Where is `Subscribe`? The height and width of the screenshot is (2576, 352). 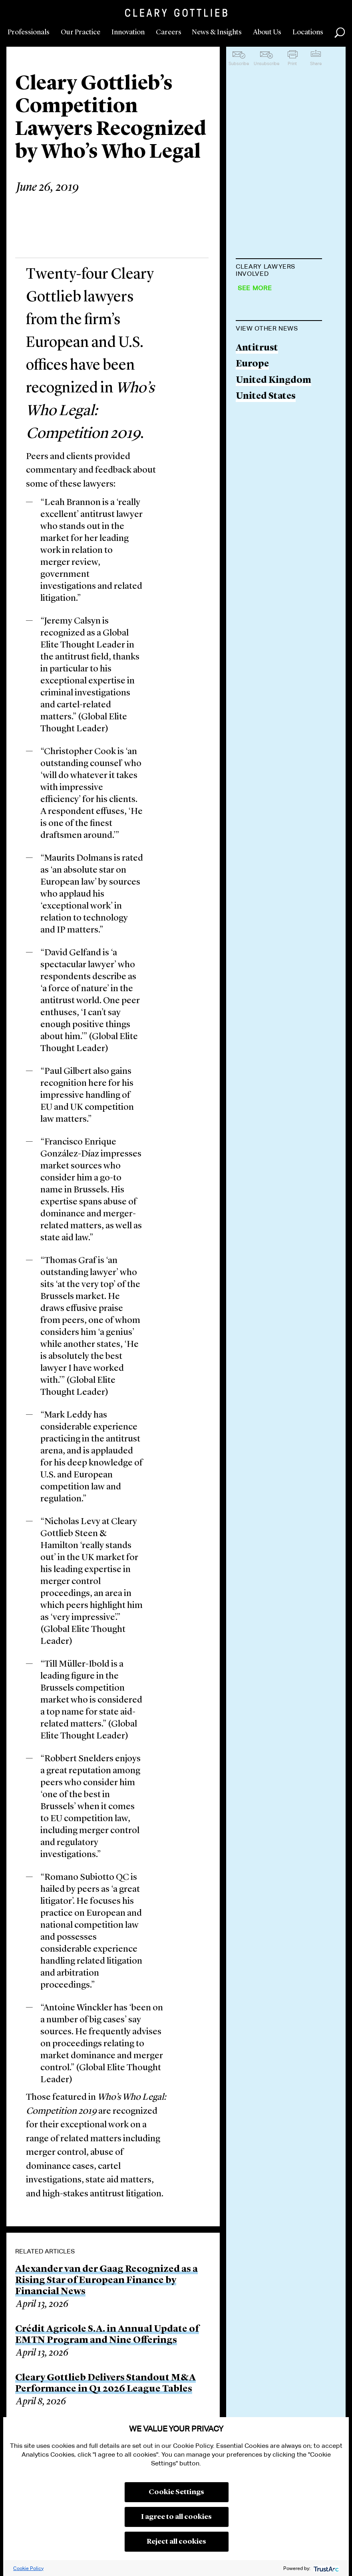
Subscribe is located at coordinates (239, 63).